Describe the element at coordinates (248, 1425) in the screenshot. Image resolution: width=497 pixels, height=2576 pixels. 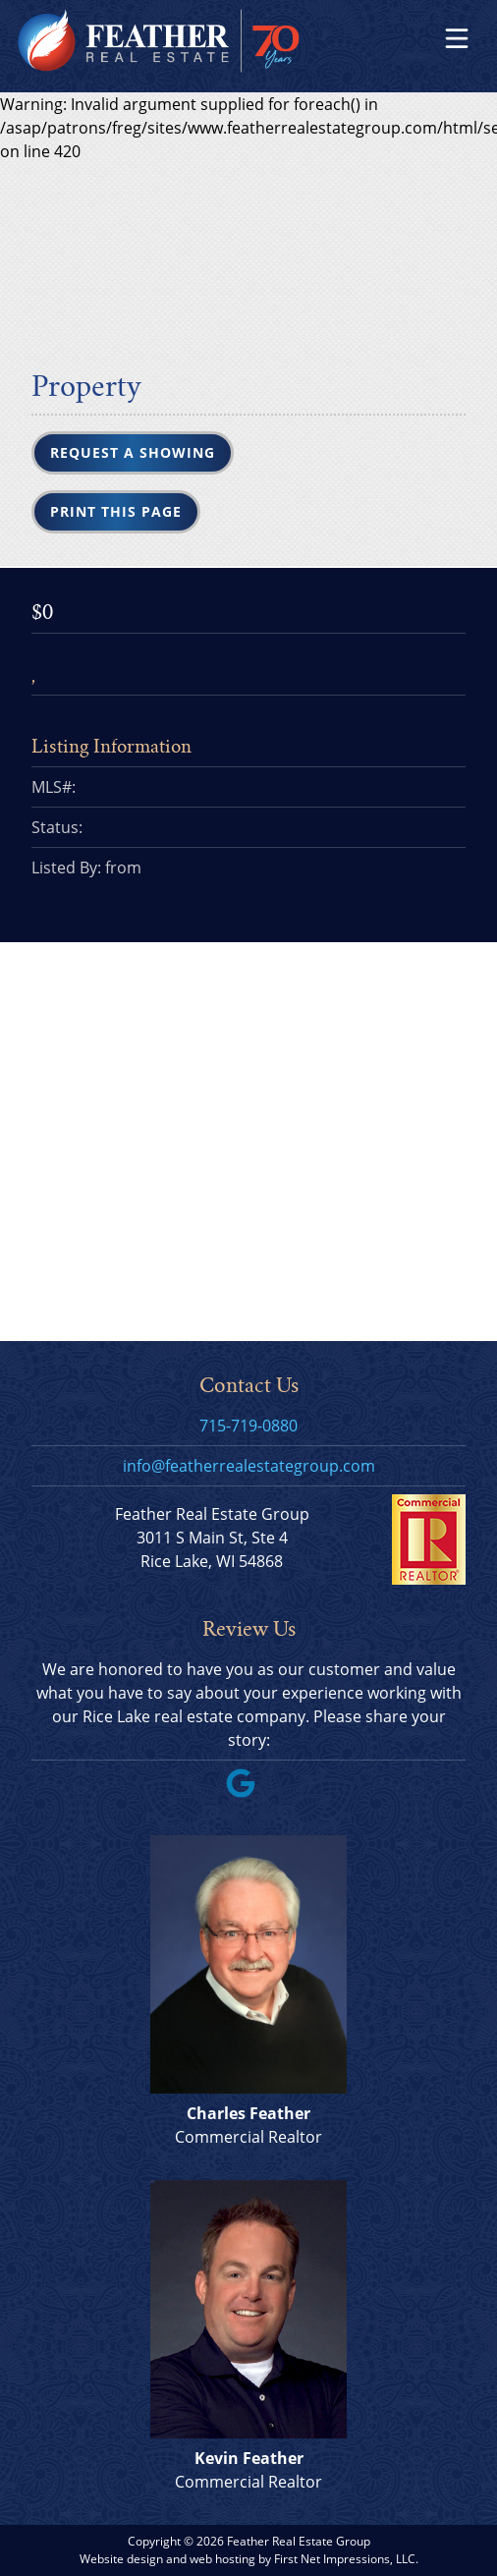
I see `715-719-0880` at that location.